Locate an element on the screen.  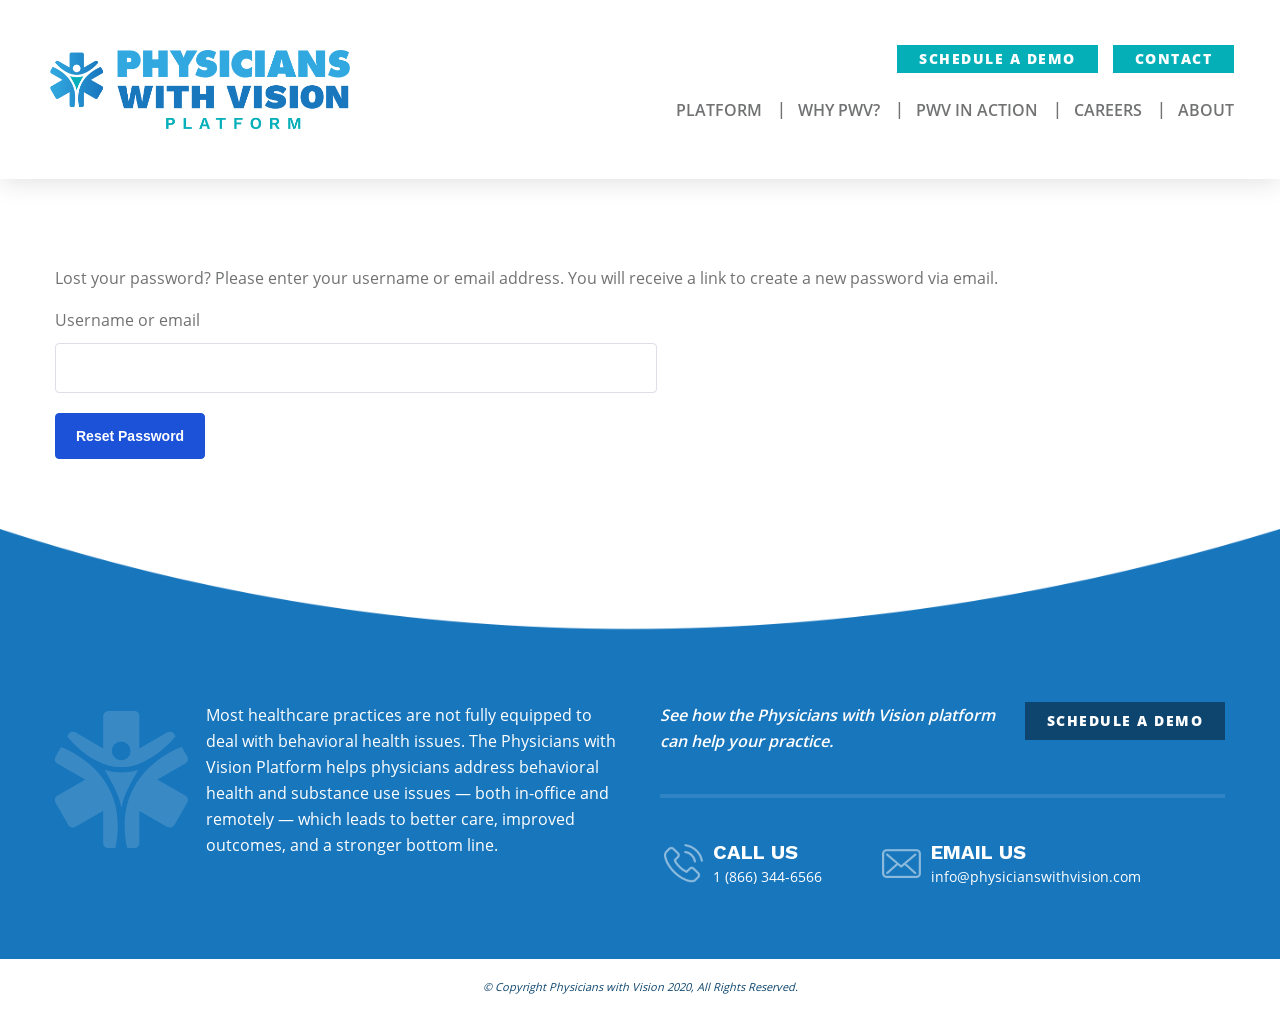
Platform is located at coordinates (719, 110).